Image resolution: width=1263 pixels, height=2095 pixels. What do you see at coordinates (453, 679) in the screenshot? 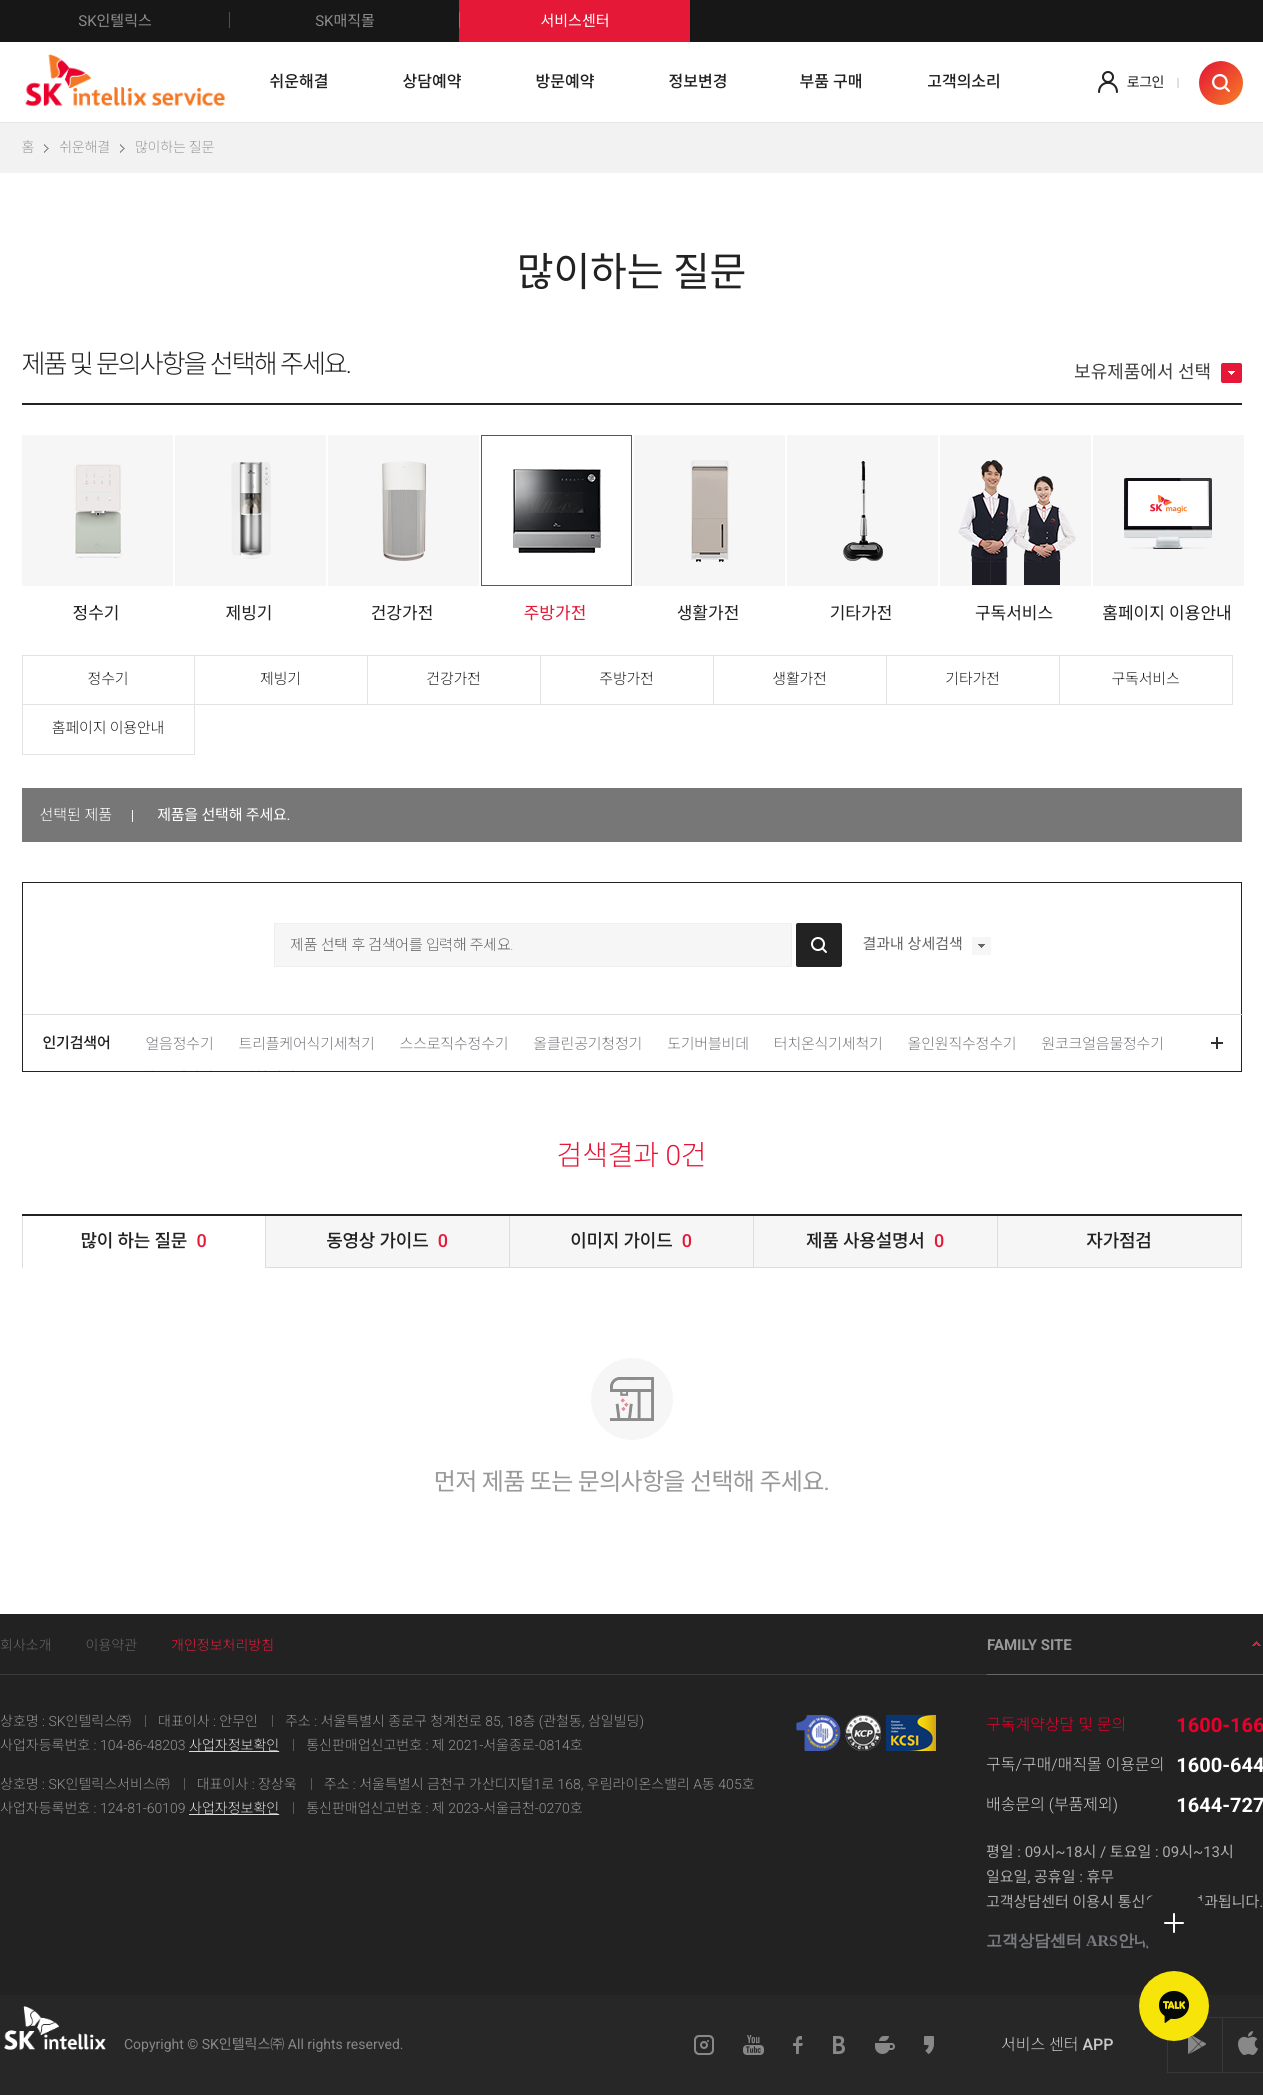
I see `건강가전` at bounding box center [453, 679].